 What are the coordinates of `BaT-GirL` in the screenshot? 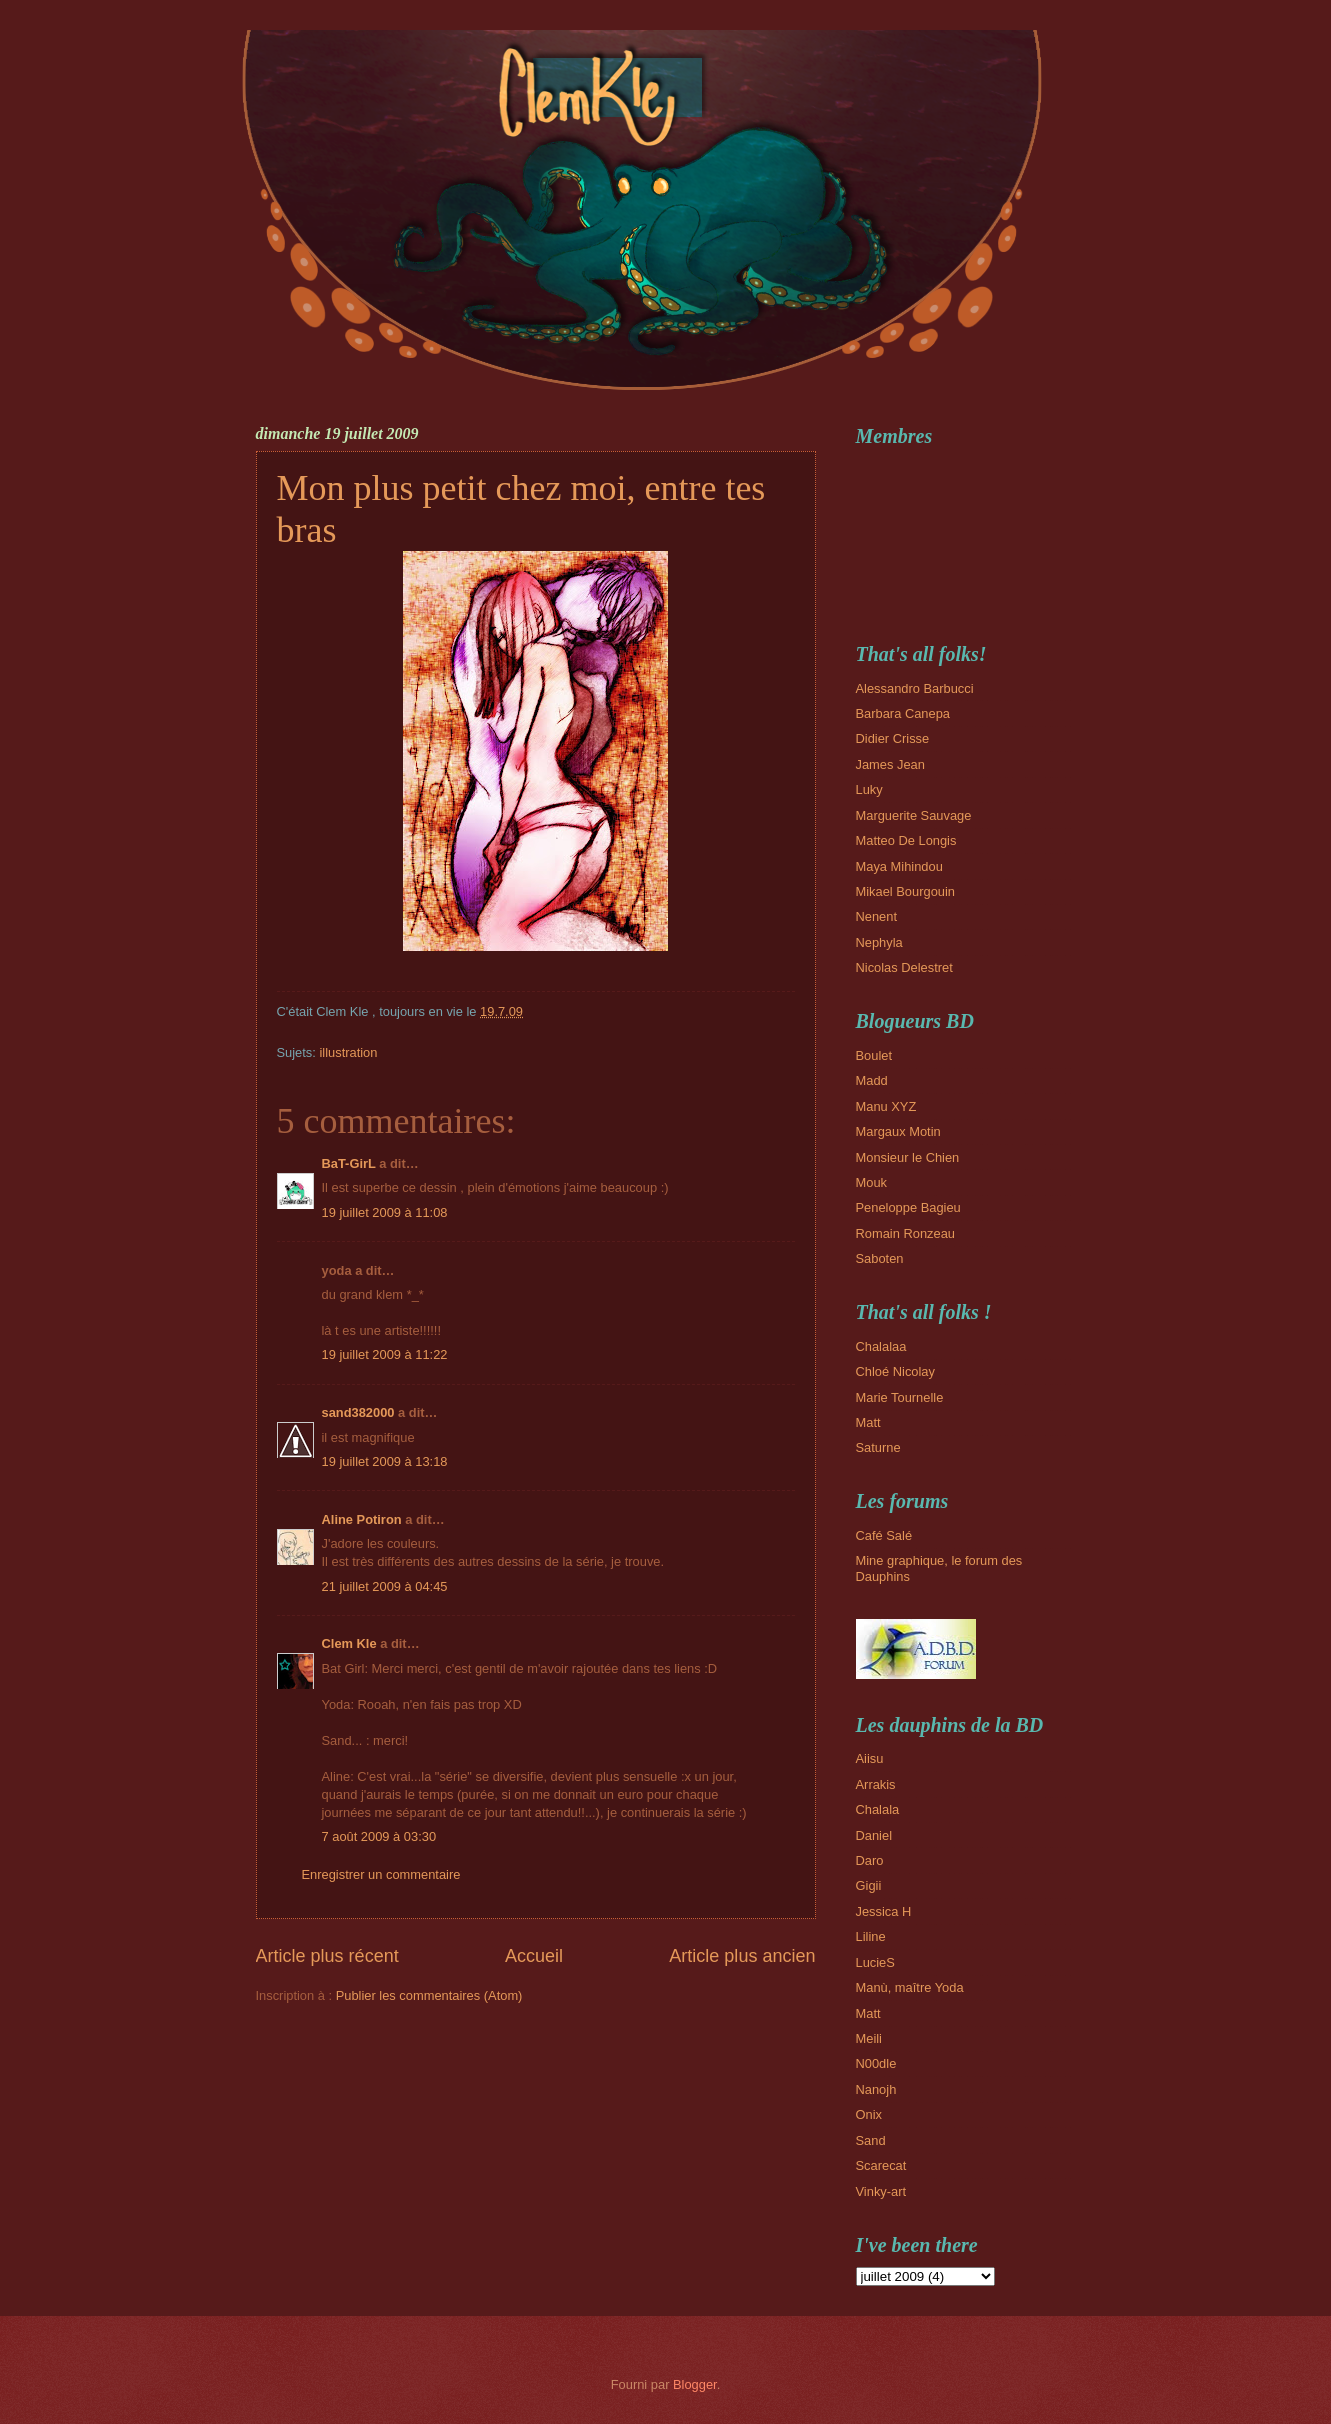 It's located at (349, 1163).